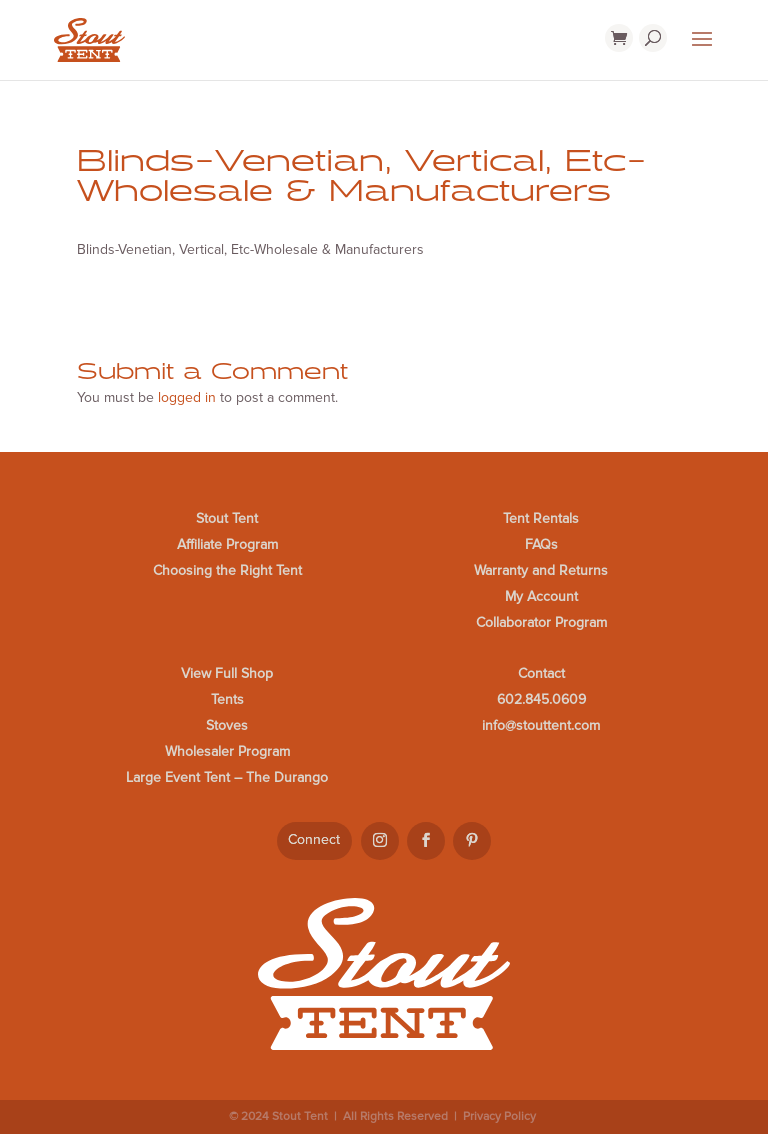  Describe the element at coordinates (541, 570) in the screenshot. I see `Warranty and Returns` at that location.